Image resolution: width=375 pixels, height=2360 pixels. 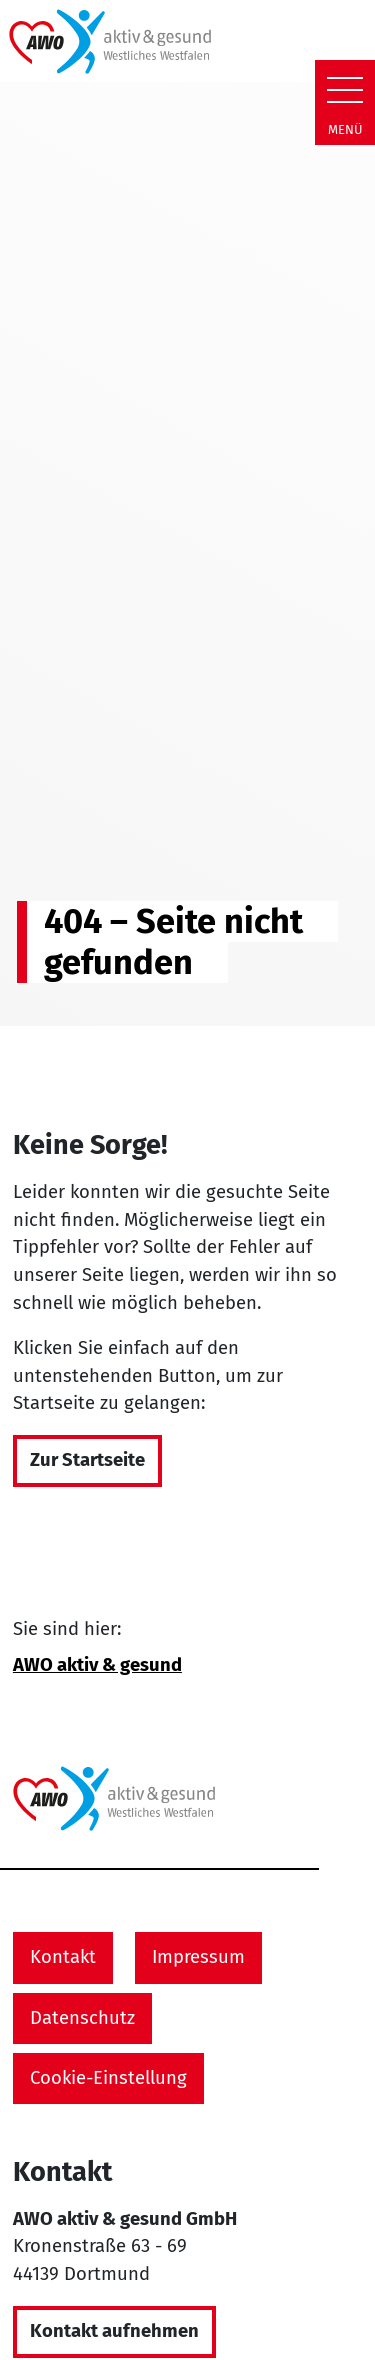 I want to click on AWO aktiv & gesund, so click(x=97, y=1665).